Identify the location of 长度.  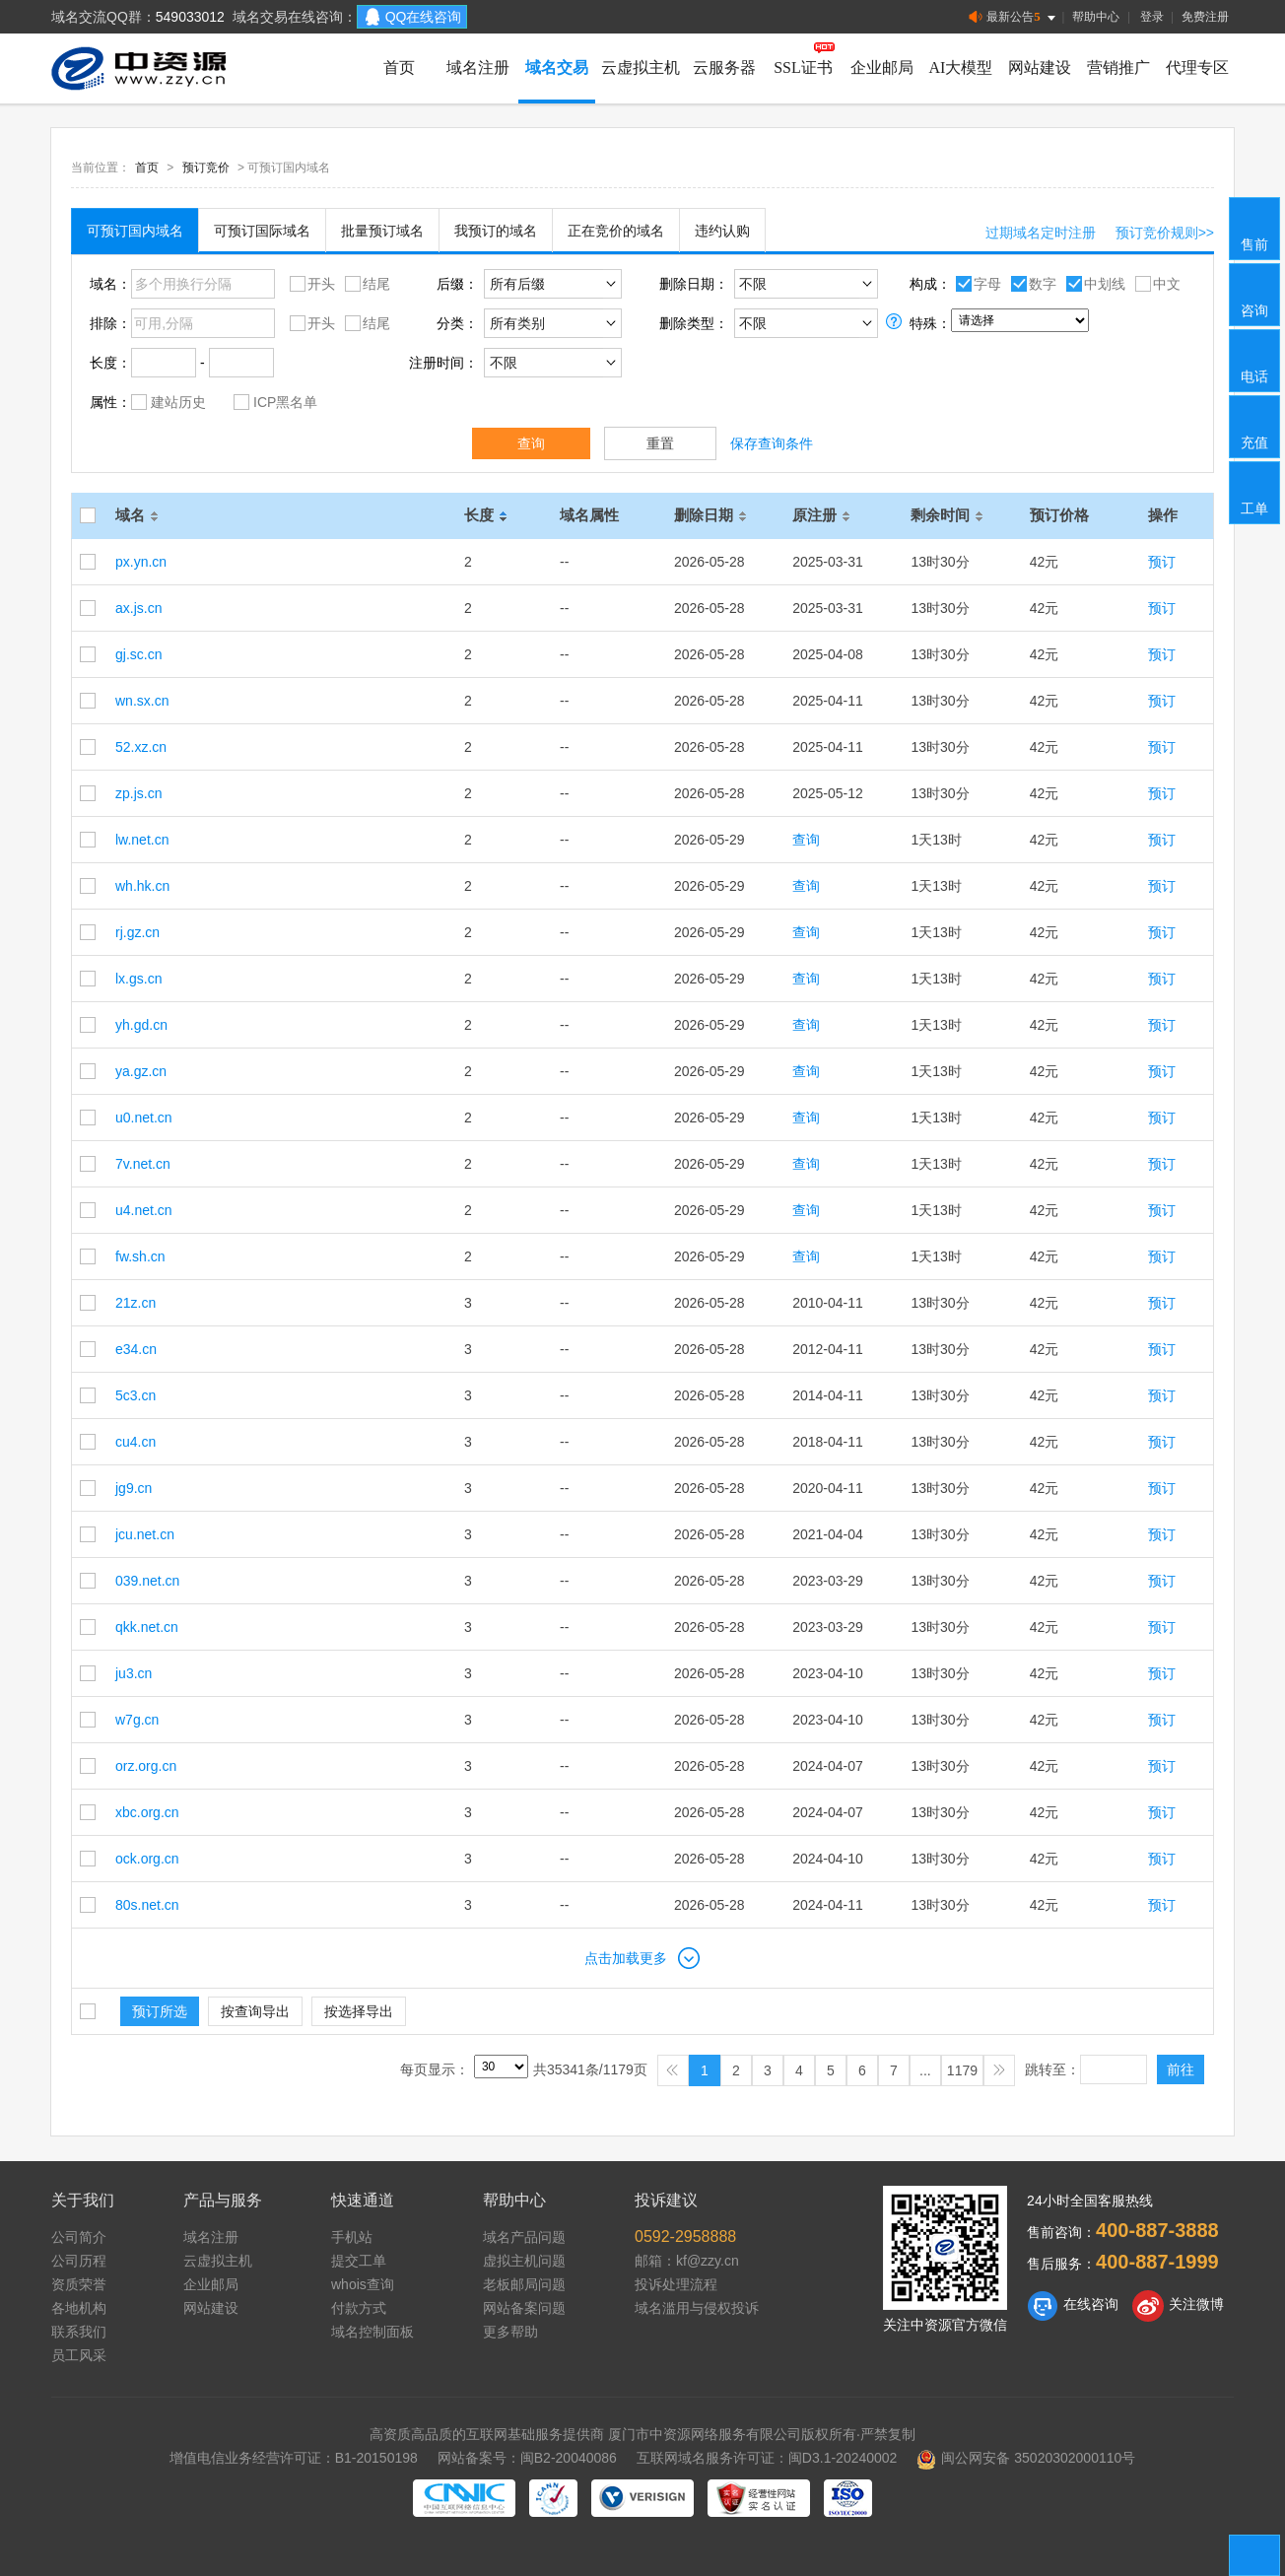
(488, 515).